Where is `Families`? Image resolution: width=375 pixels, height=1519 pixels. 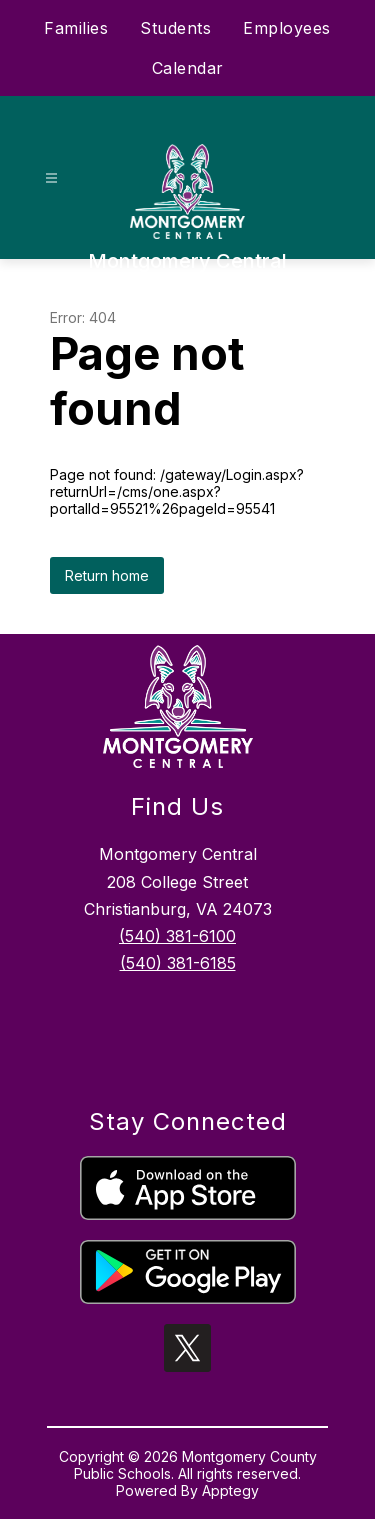
Families is located at coordinates (76, 28).